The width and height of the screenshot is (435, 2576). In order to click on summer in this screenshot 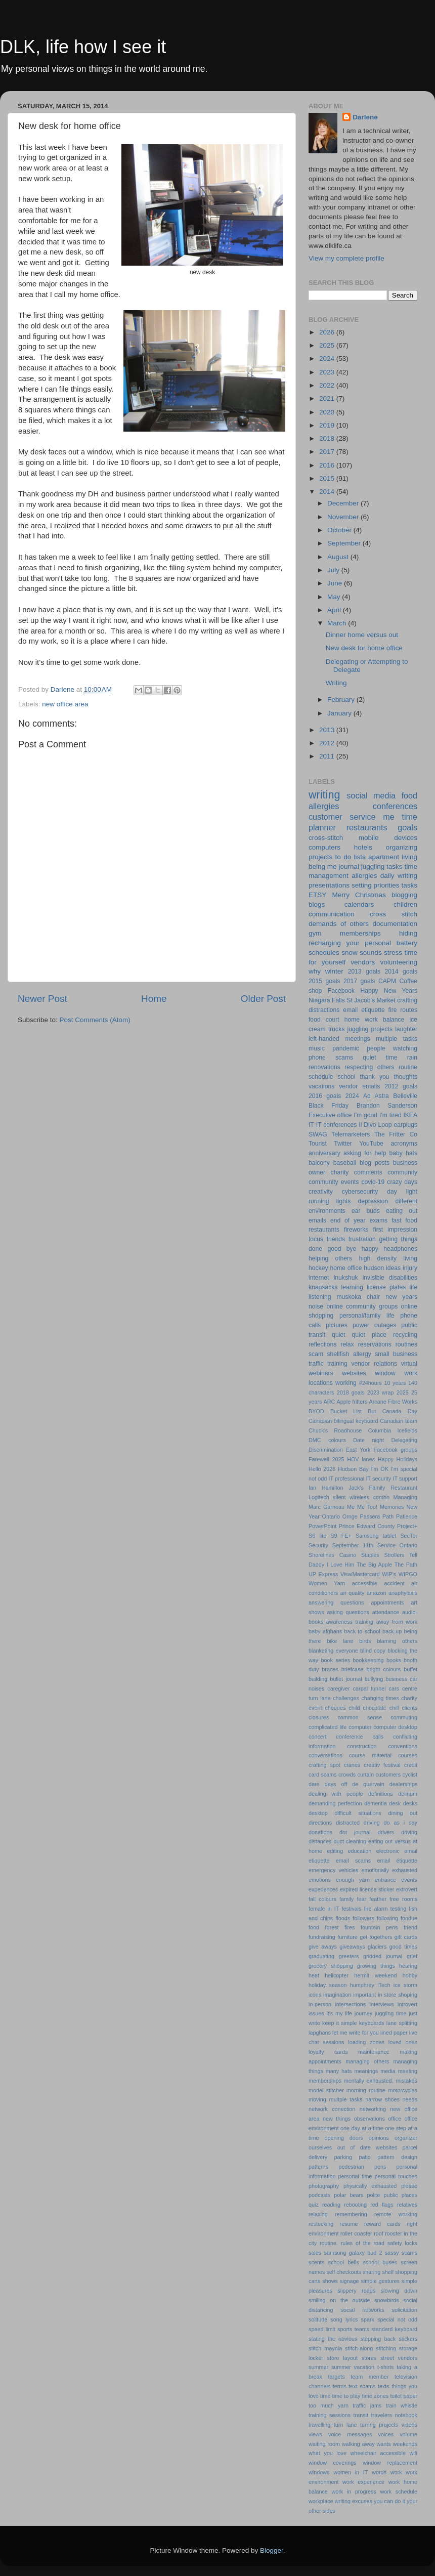, I will do `click(318, 2367)`.